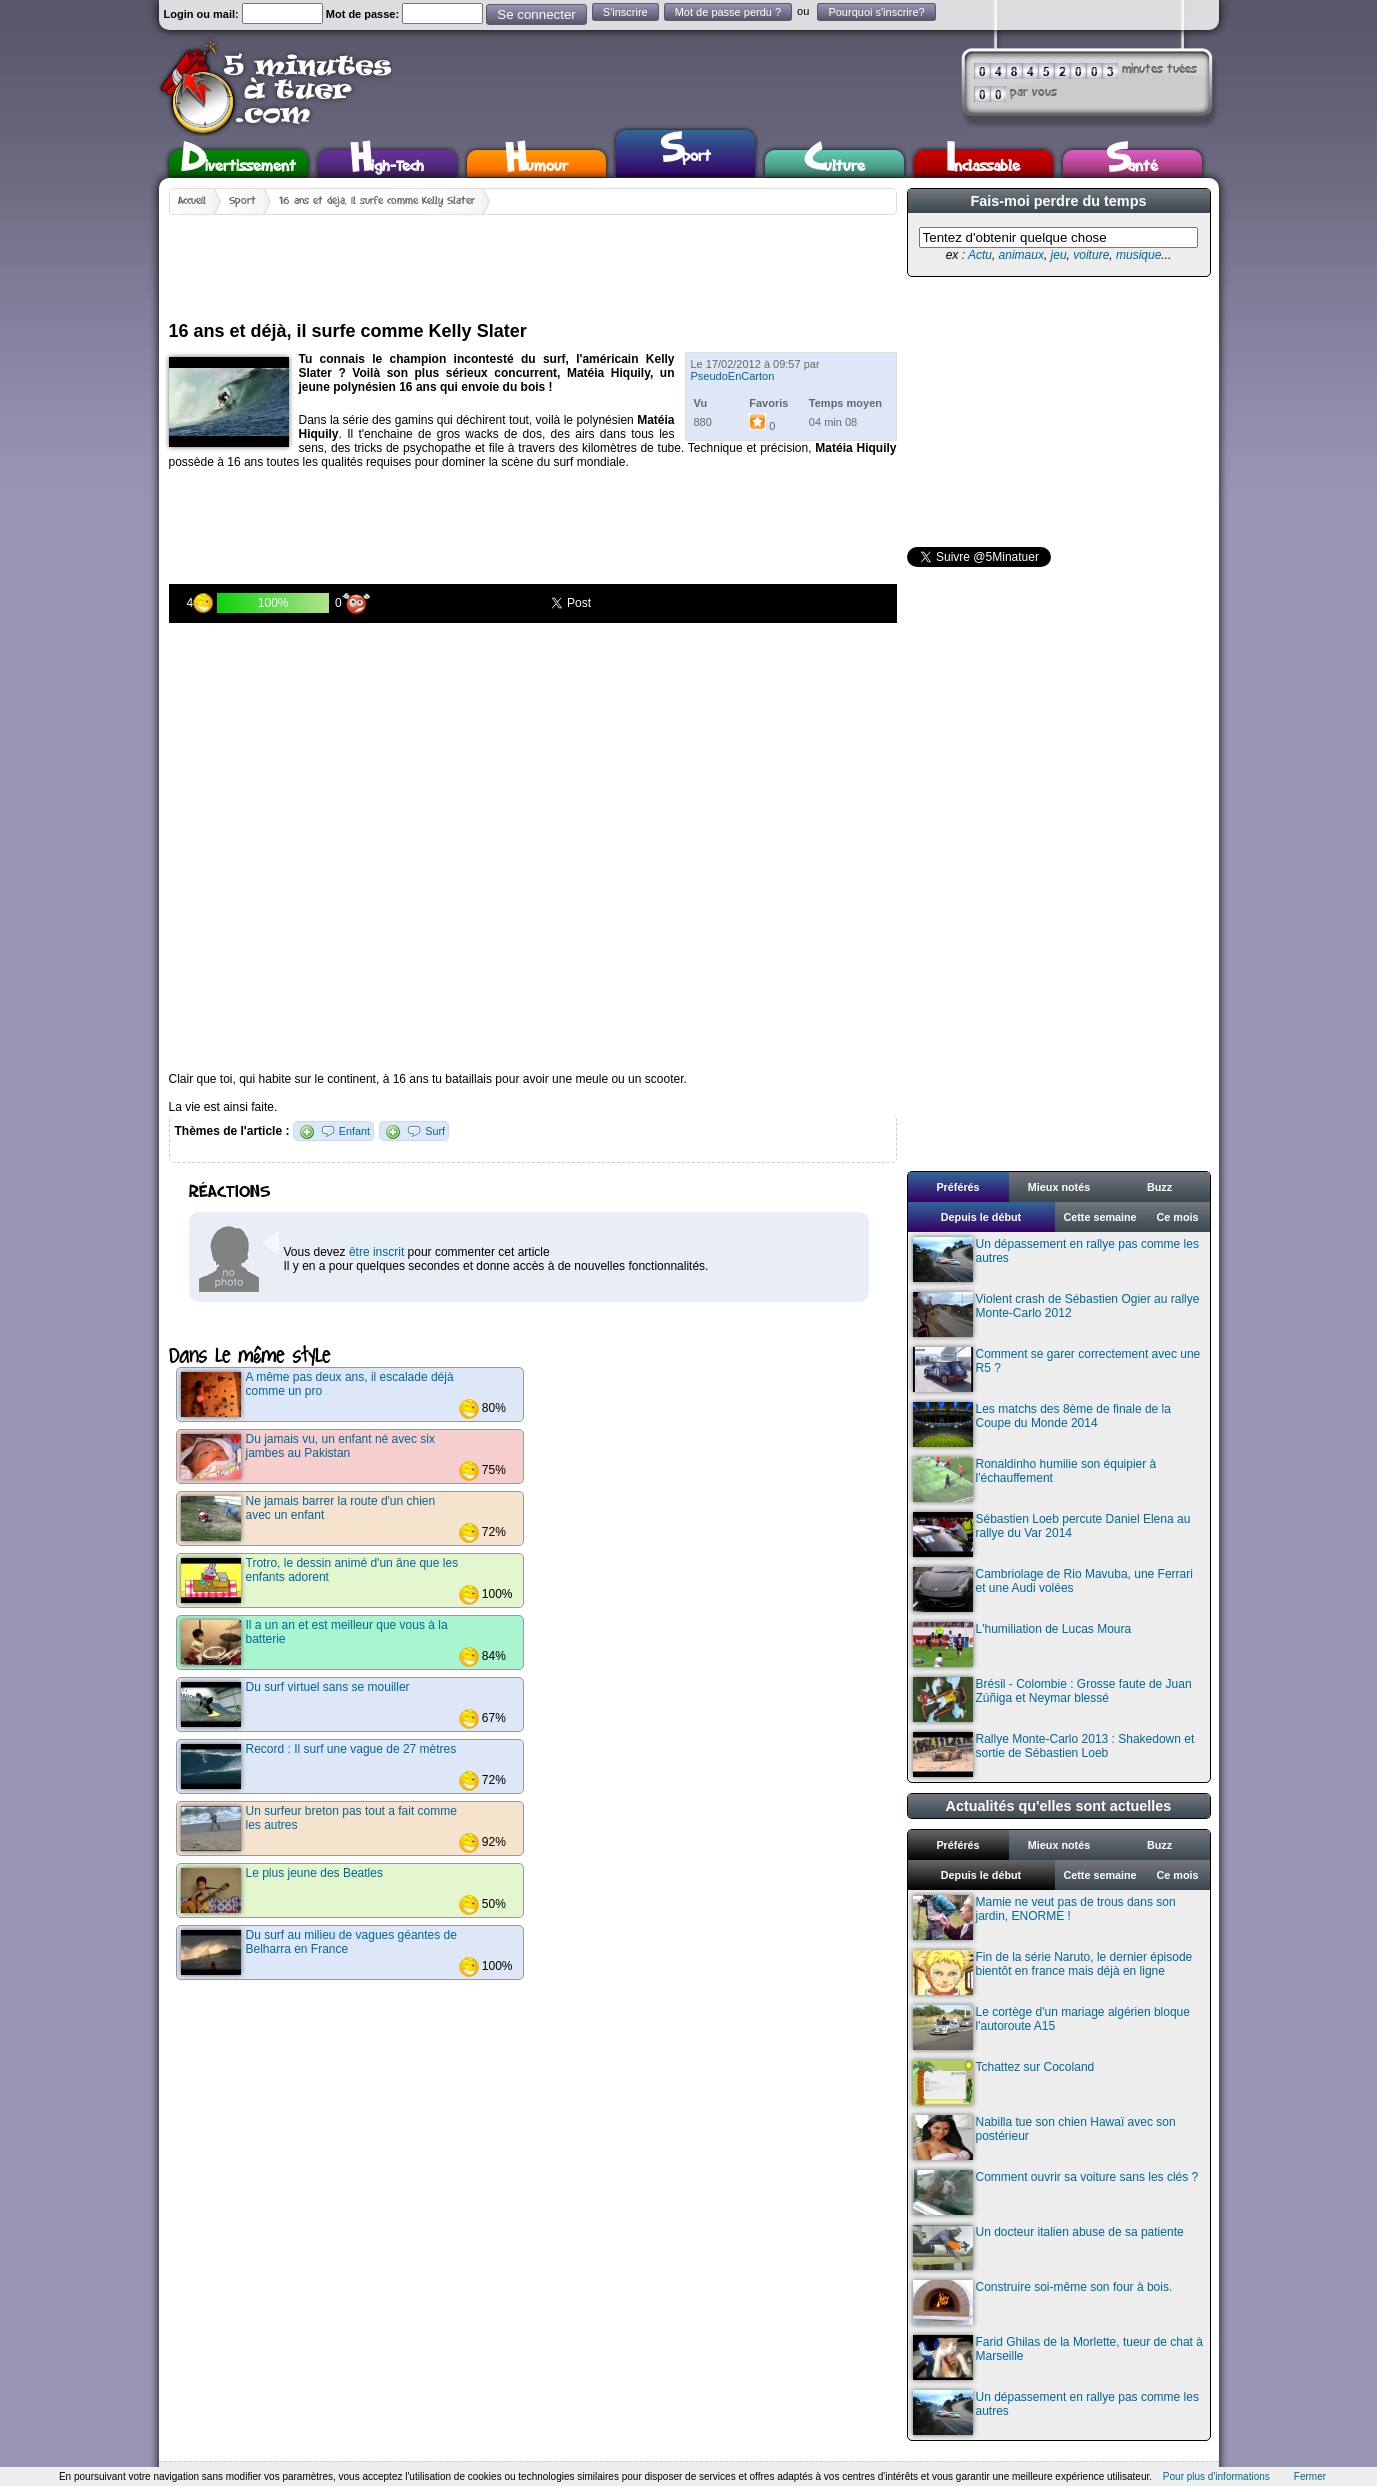 This screenshot has width=1377, height=2486. Describe the element at coordinates (376, 1252) in the screenshot. I see `être inscrit` at that location.